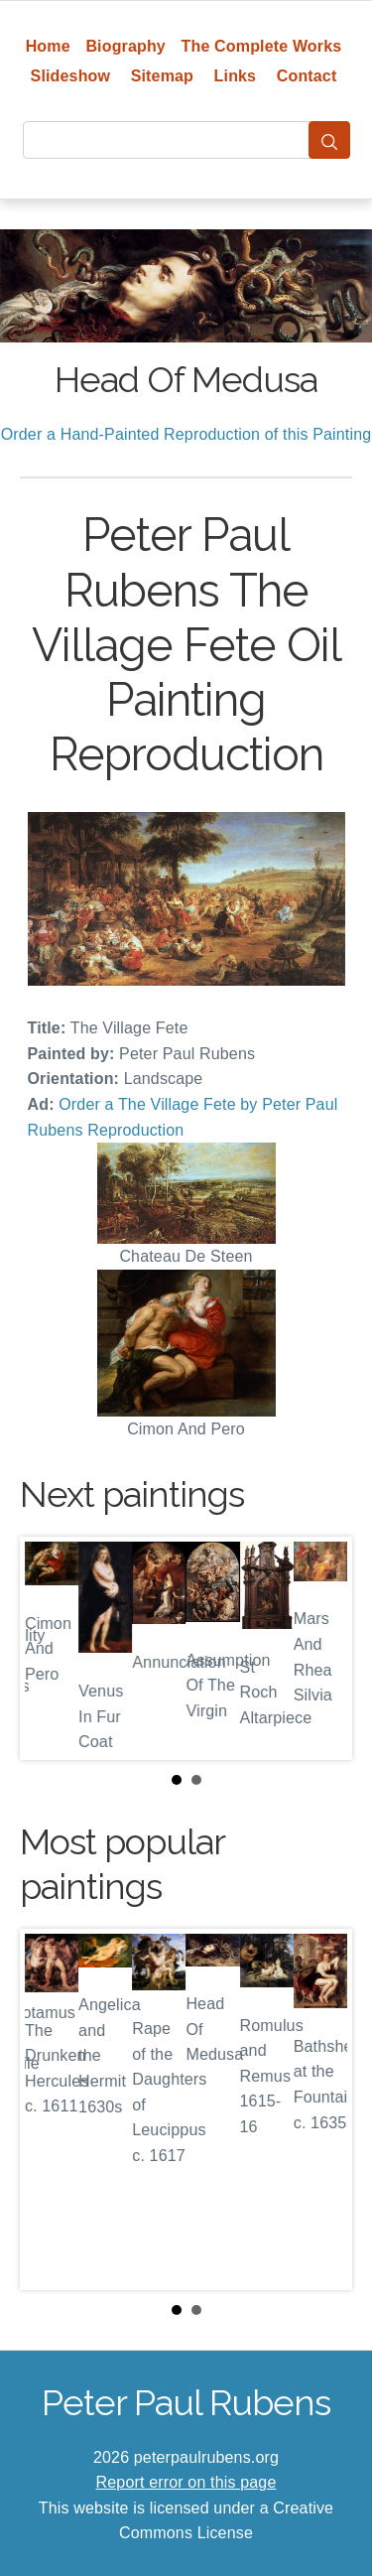  What do you see at coordinates (262, 46) in the screenshot?
I see `The Complete Works` at bounding box center [262, 46].